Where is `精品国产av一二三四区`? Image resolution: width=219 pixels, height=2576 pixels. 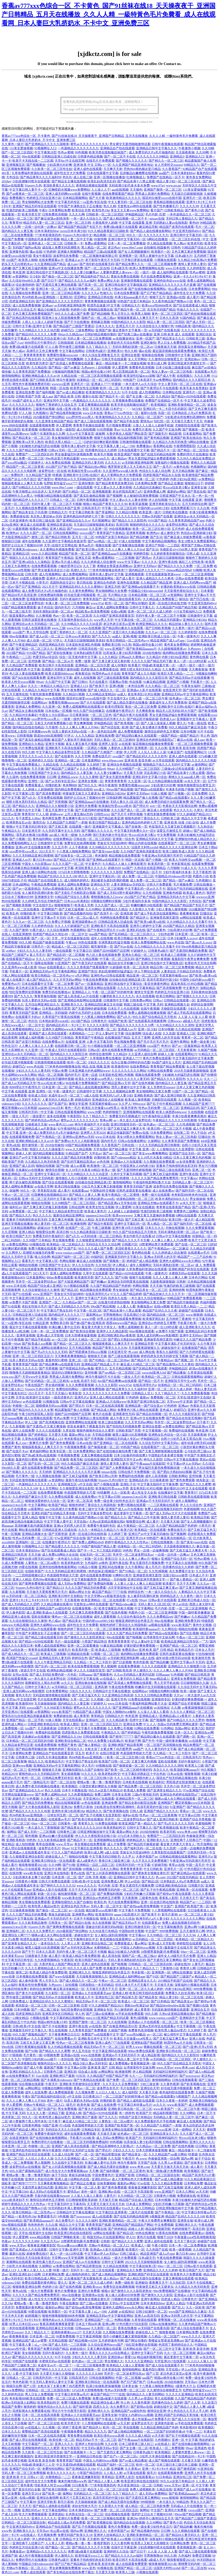
精品国产av一二三四区 is located at coordinates (195, 1902).